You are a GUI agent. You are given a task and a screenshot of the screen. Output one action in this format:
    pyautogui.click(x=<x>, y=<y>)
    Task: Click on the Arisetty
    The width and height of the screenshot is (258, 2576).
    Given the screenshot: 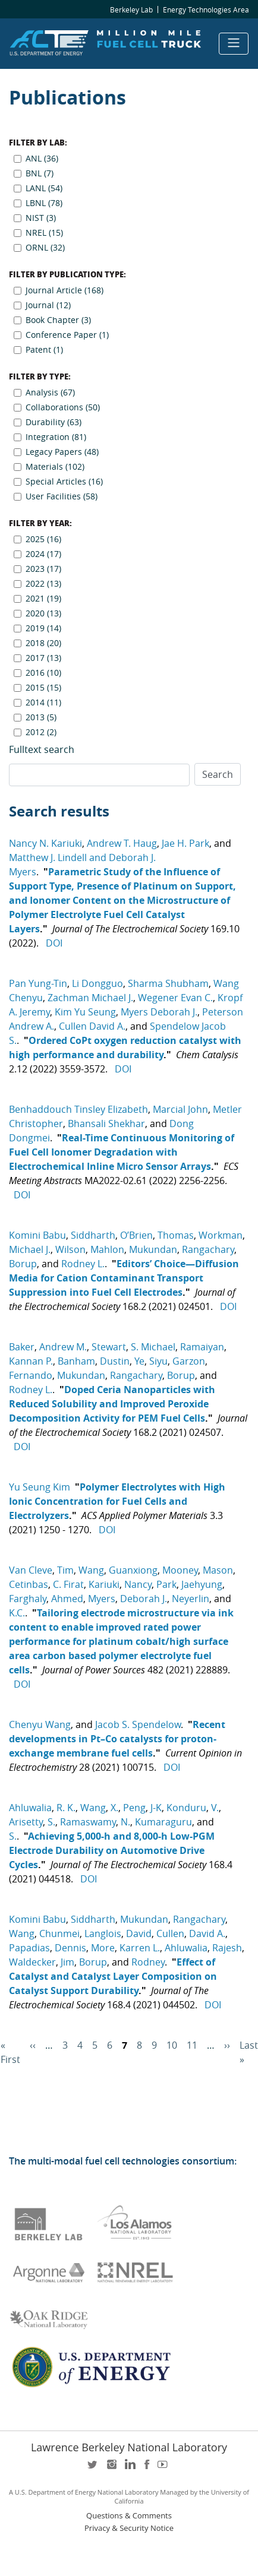 What is the action you would take?
    pyautogui.click(x=26, y=1821)
    